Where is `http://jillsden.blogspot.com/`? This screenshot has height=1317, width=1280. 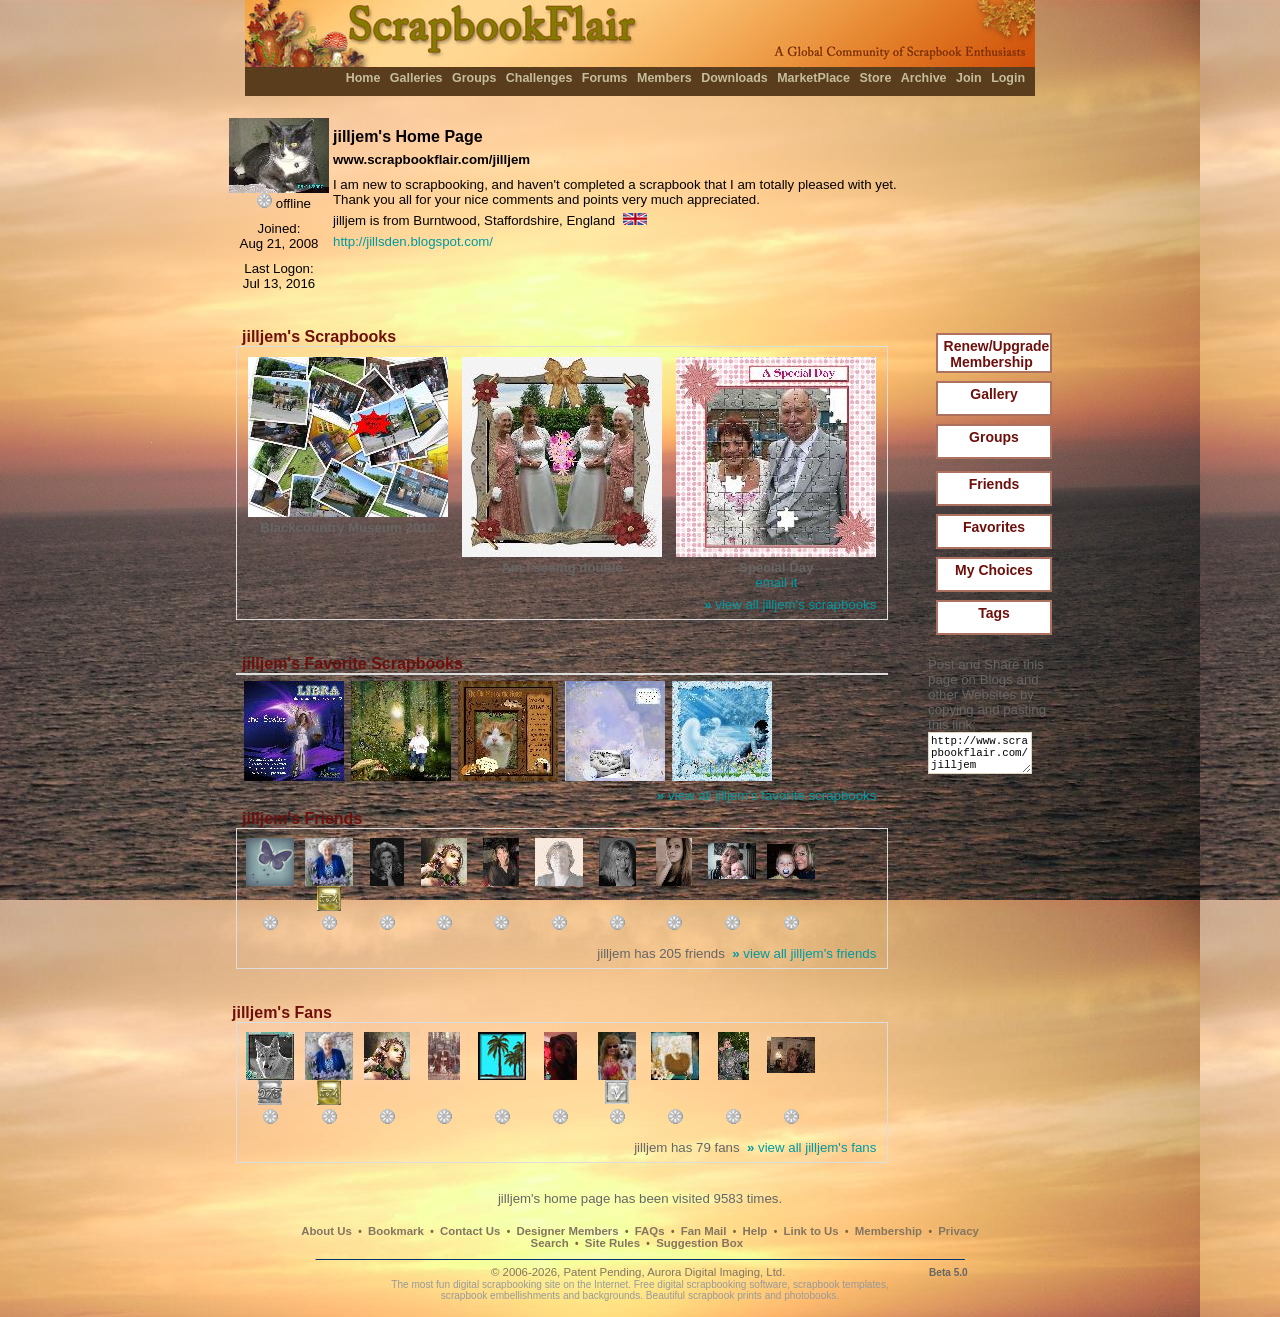
http://jillsden.blogspot.com/ is located at coordinates (413, 241).